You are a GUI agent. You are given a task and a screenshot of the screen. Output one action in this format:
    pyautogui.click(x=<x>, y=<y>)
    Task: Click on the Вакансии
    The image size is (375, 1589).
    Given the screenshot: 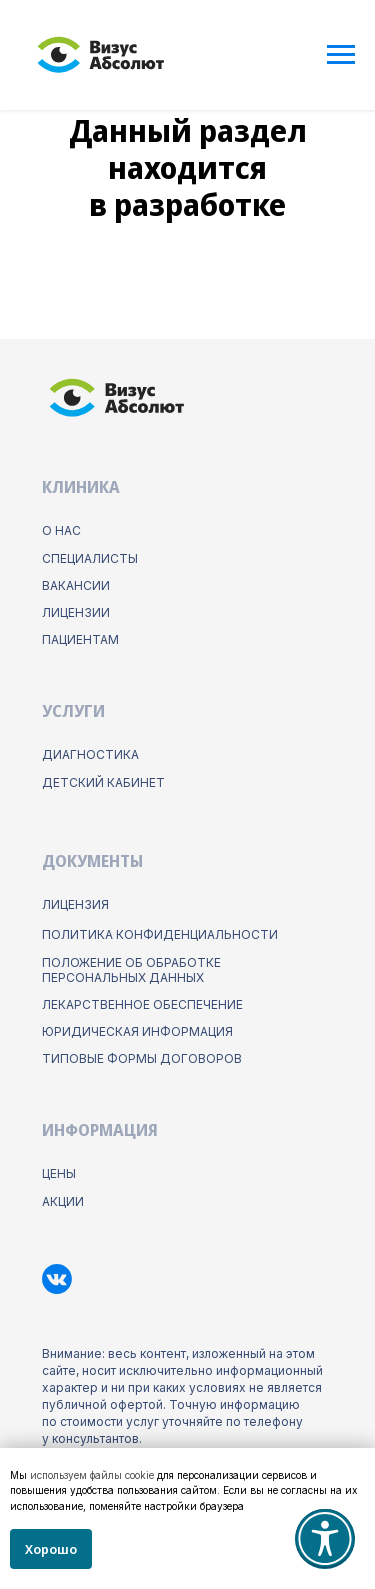 What is the action you would take?
    pyautogui.click(x=76, y=585)
    